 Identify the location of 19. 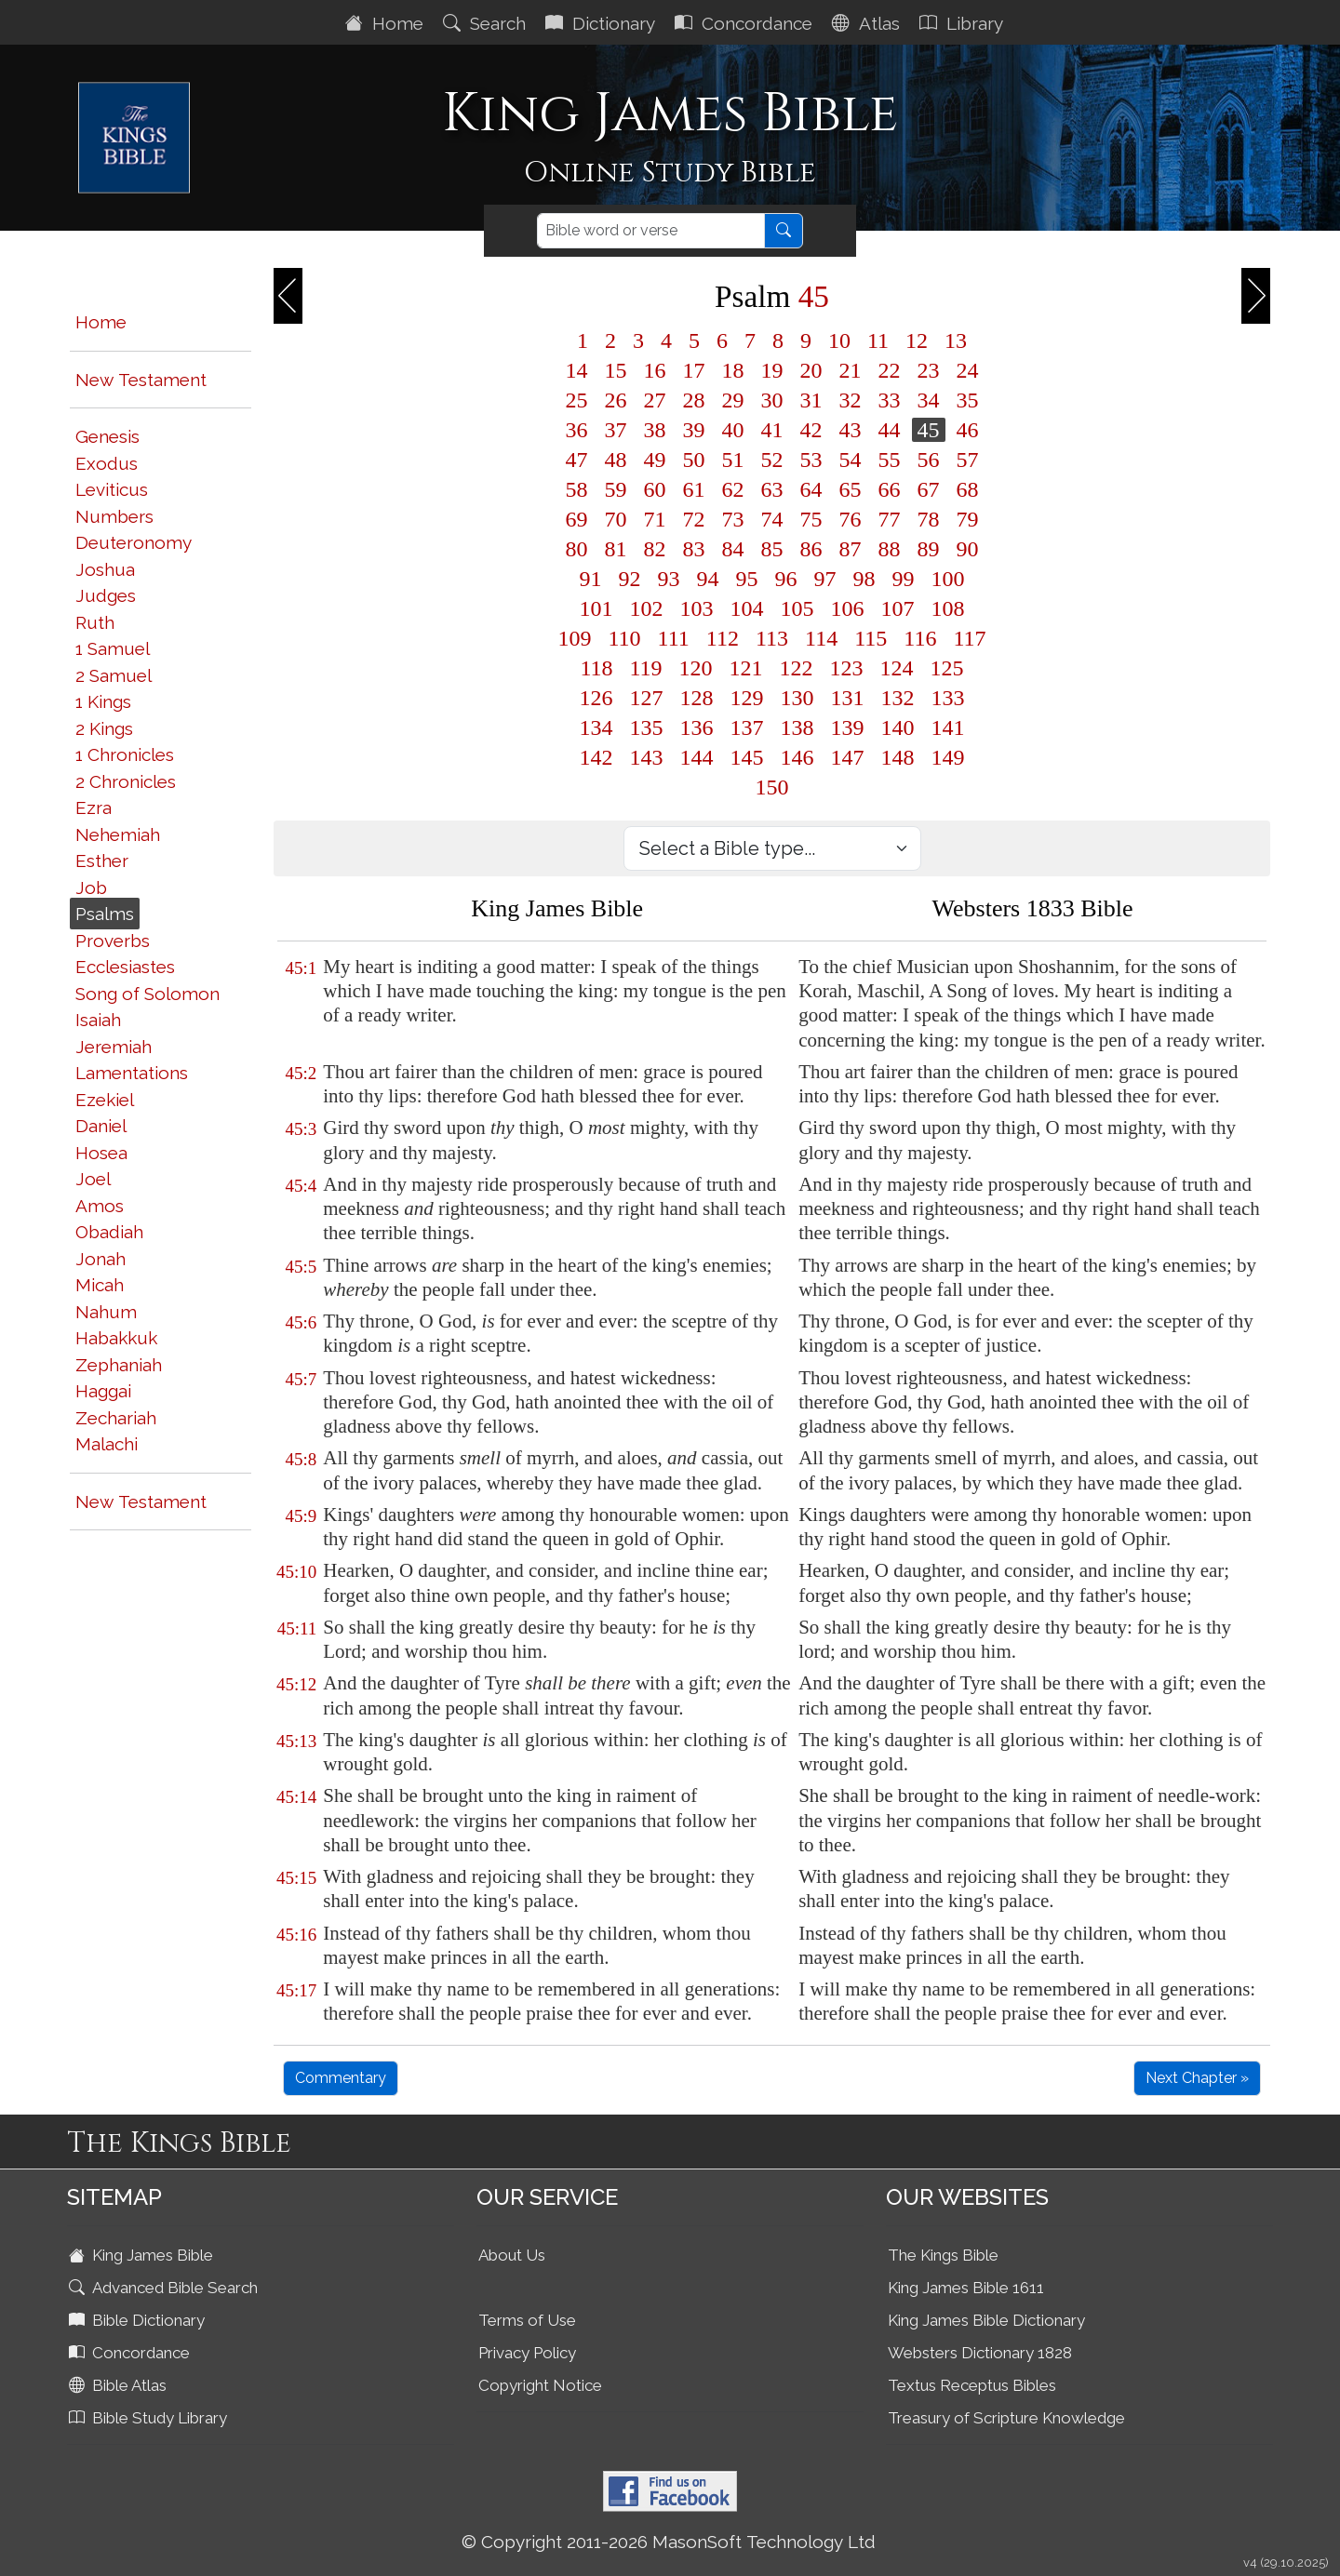
(772, 370).